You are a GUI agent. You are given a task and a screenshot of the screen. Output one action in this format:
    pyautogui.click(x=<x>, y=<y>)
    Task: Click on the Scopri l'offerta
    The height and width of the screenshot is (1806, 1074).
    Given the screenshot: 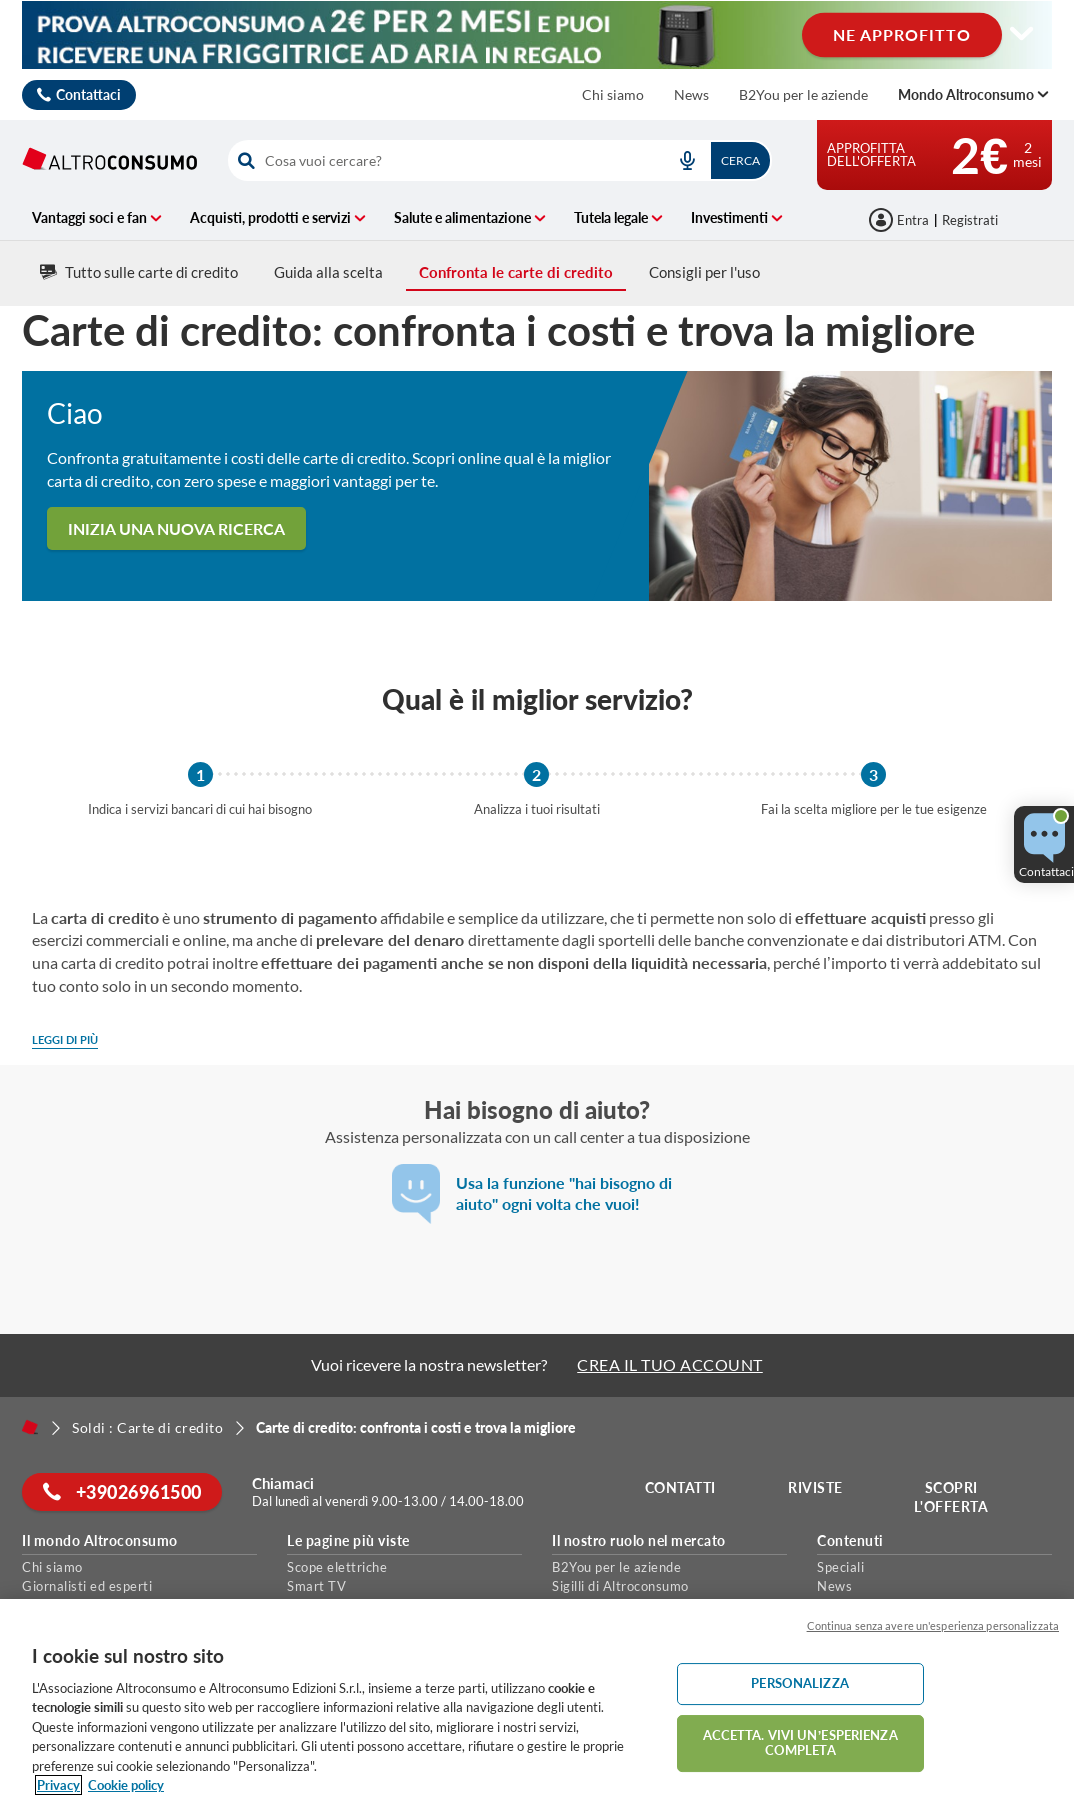 What is the action you would take?
    pyautogui.click(x=951, y=1497)
    